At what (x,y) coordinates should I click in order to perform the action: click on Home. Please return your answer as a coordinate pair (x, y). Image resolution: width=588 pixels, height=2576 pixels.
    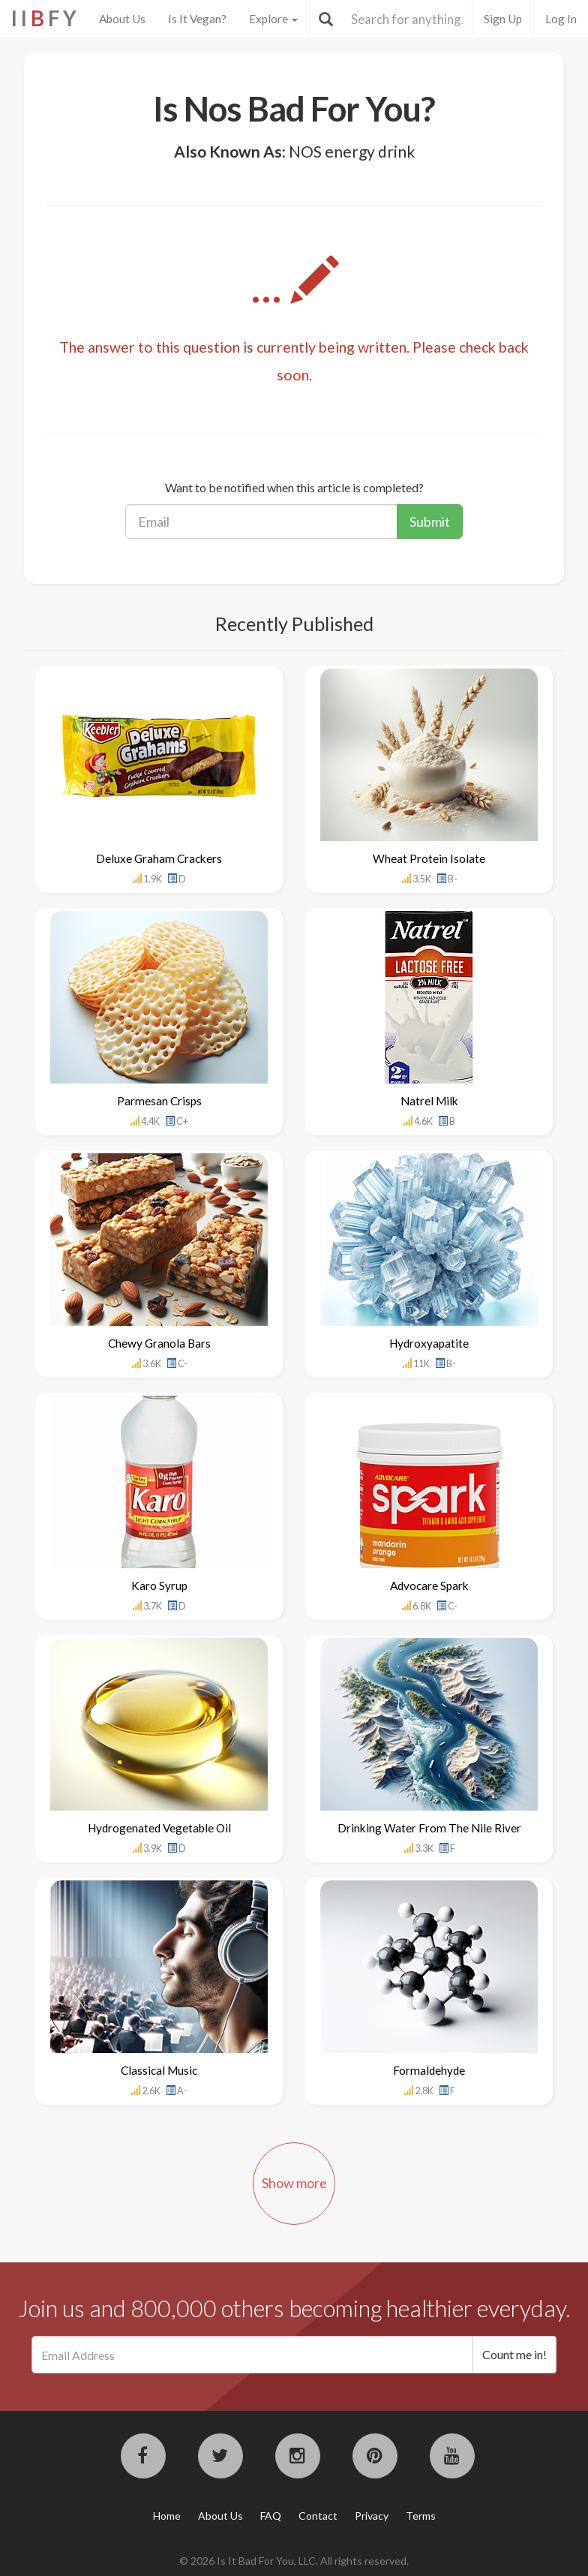
    Looking at the image, I should click on (167, 2515).